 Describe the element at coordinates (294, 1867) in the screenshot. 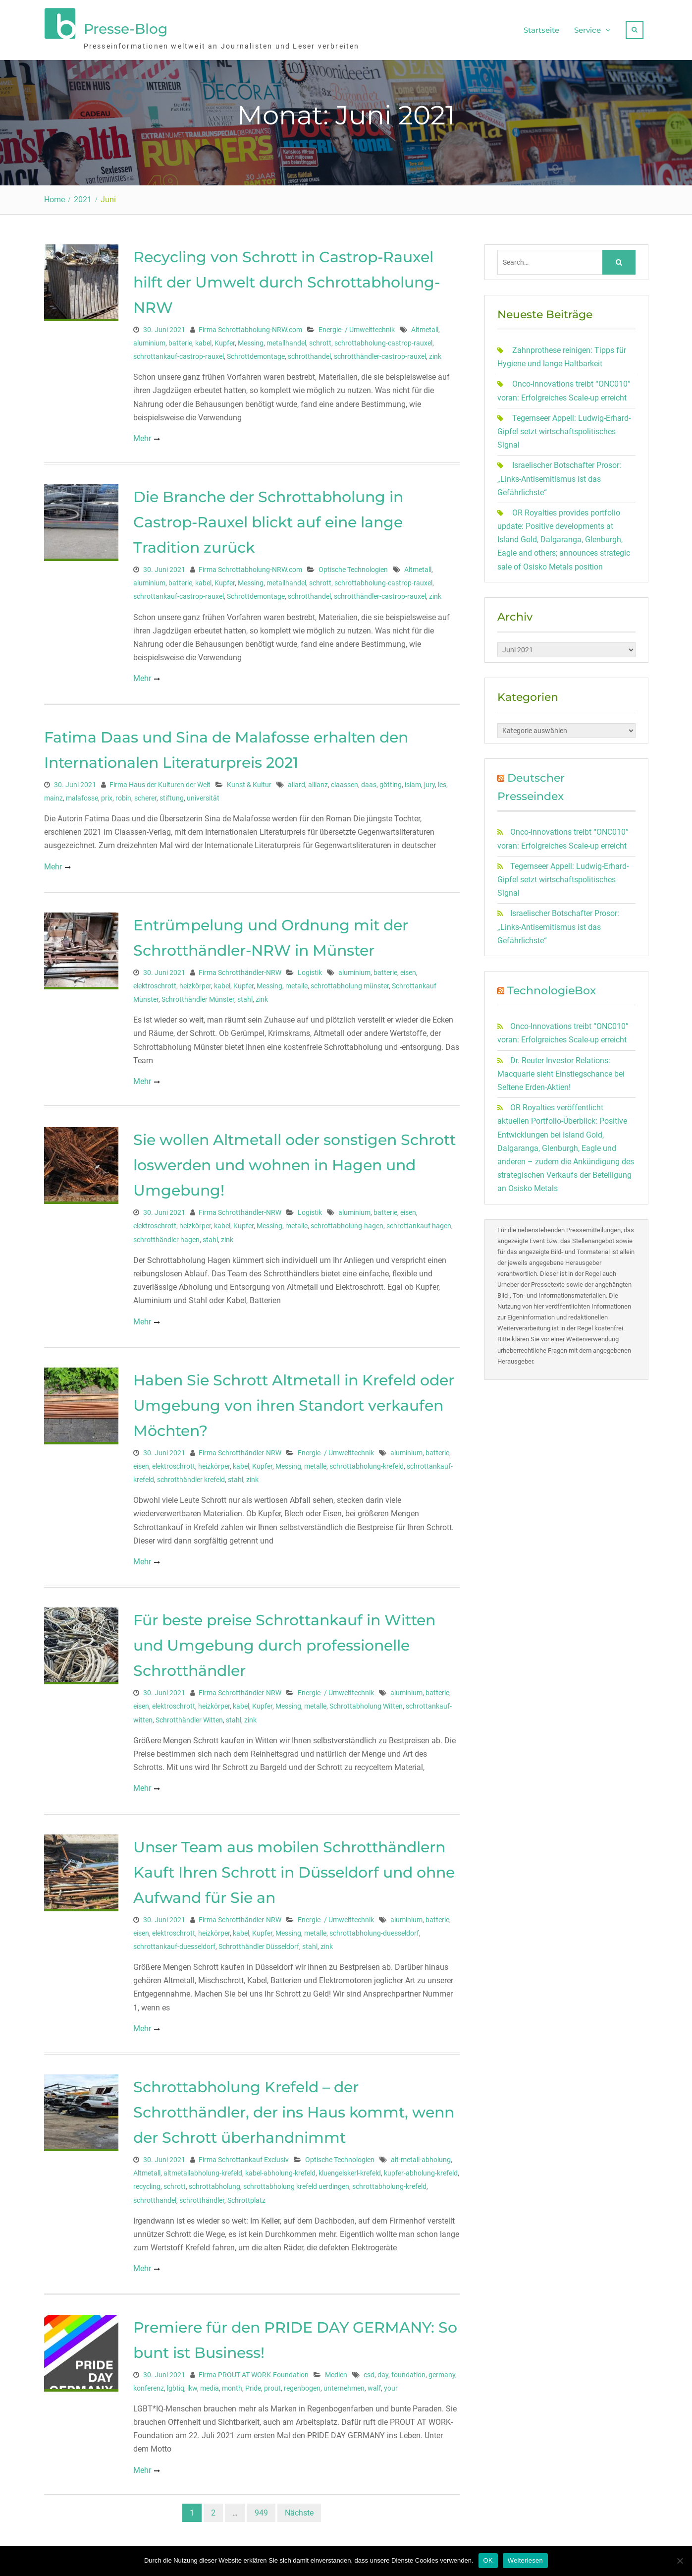

I see `Unser Team aus mobilen Schrotthändlern Kauft Ihren Schrott in Düsseldorf und ohne Aufwand für Sie an` at that location.